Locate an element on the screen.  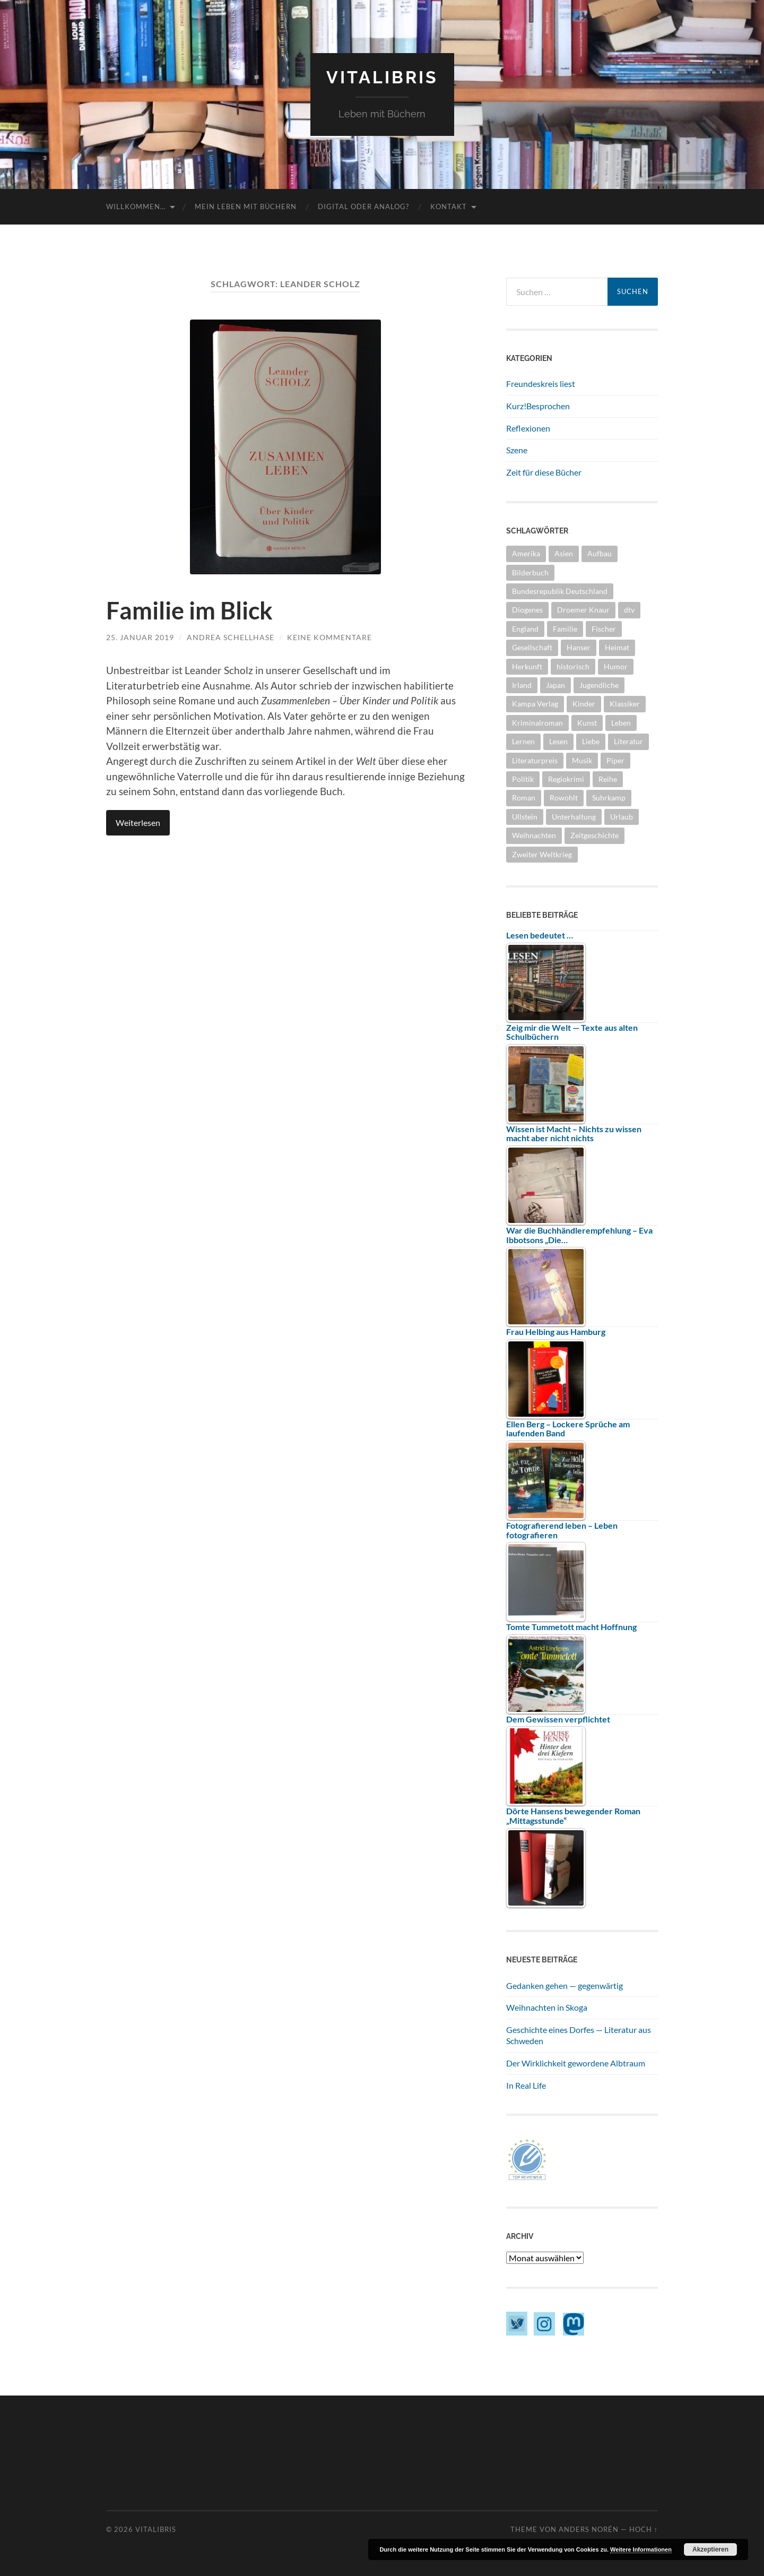
Andrea Schellhase is located at coordinates (230, 637).